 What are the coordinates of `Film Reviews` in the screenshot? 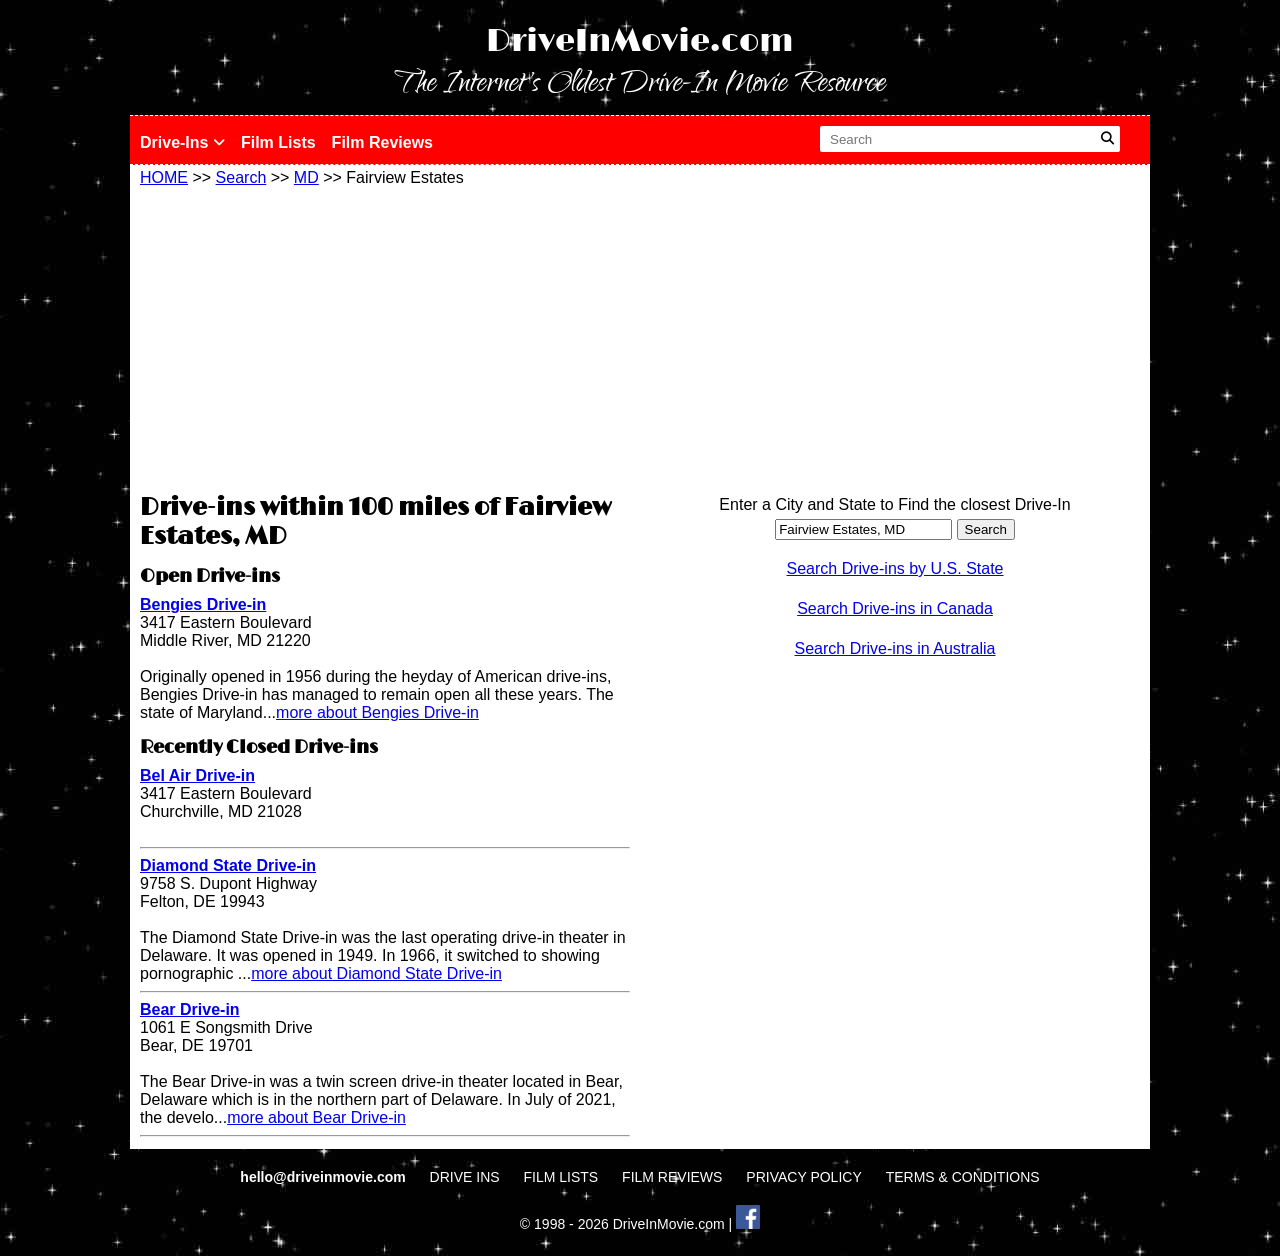 It's located at (382, 142).